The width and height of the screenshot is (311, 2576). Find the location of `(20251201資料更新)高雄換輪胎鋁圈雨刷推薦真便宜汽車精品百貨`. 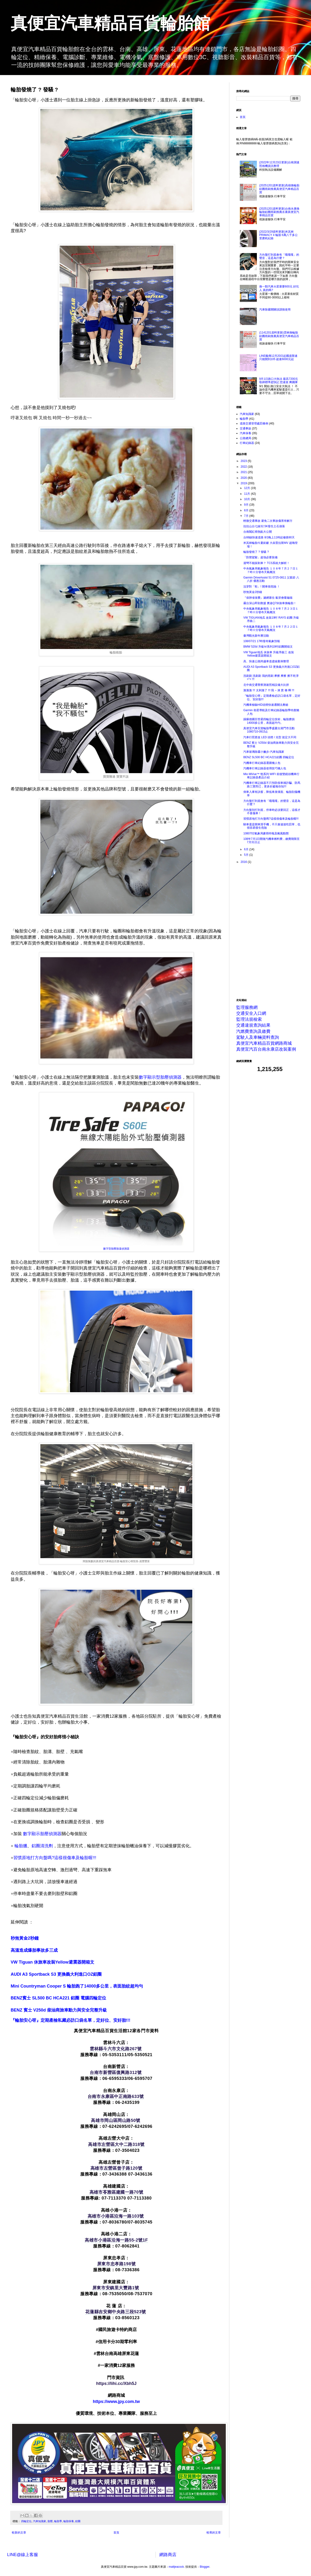

(20251201資料更新)高雄換輪胎鋁圈雨刷推薦真便宜汽車精品百貨 is located at coordinates (279, 189).